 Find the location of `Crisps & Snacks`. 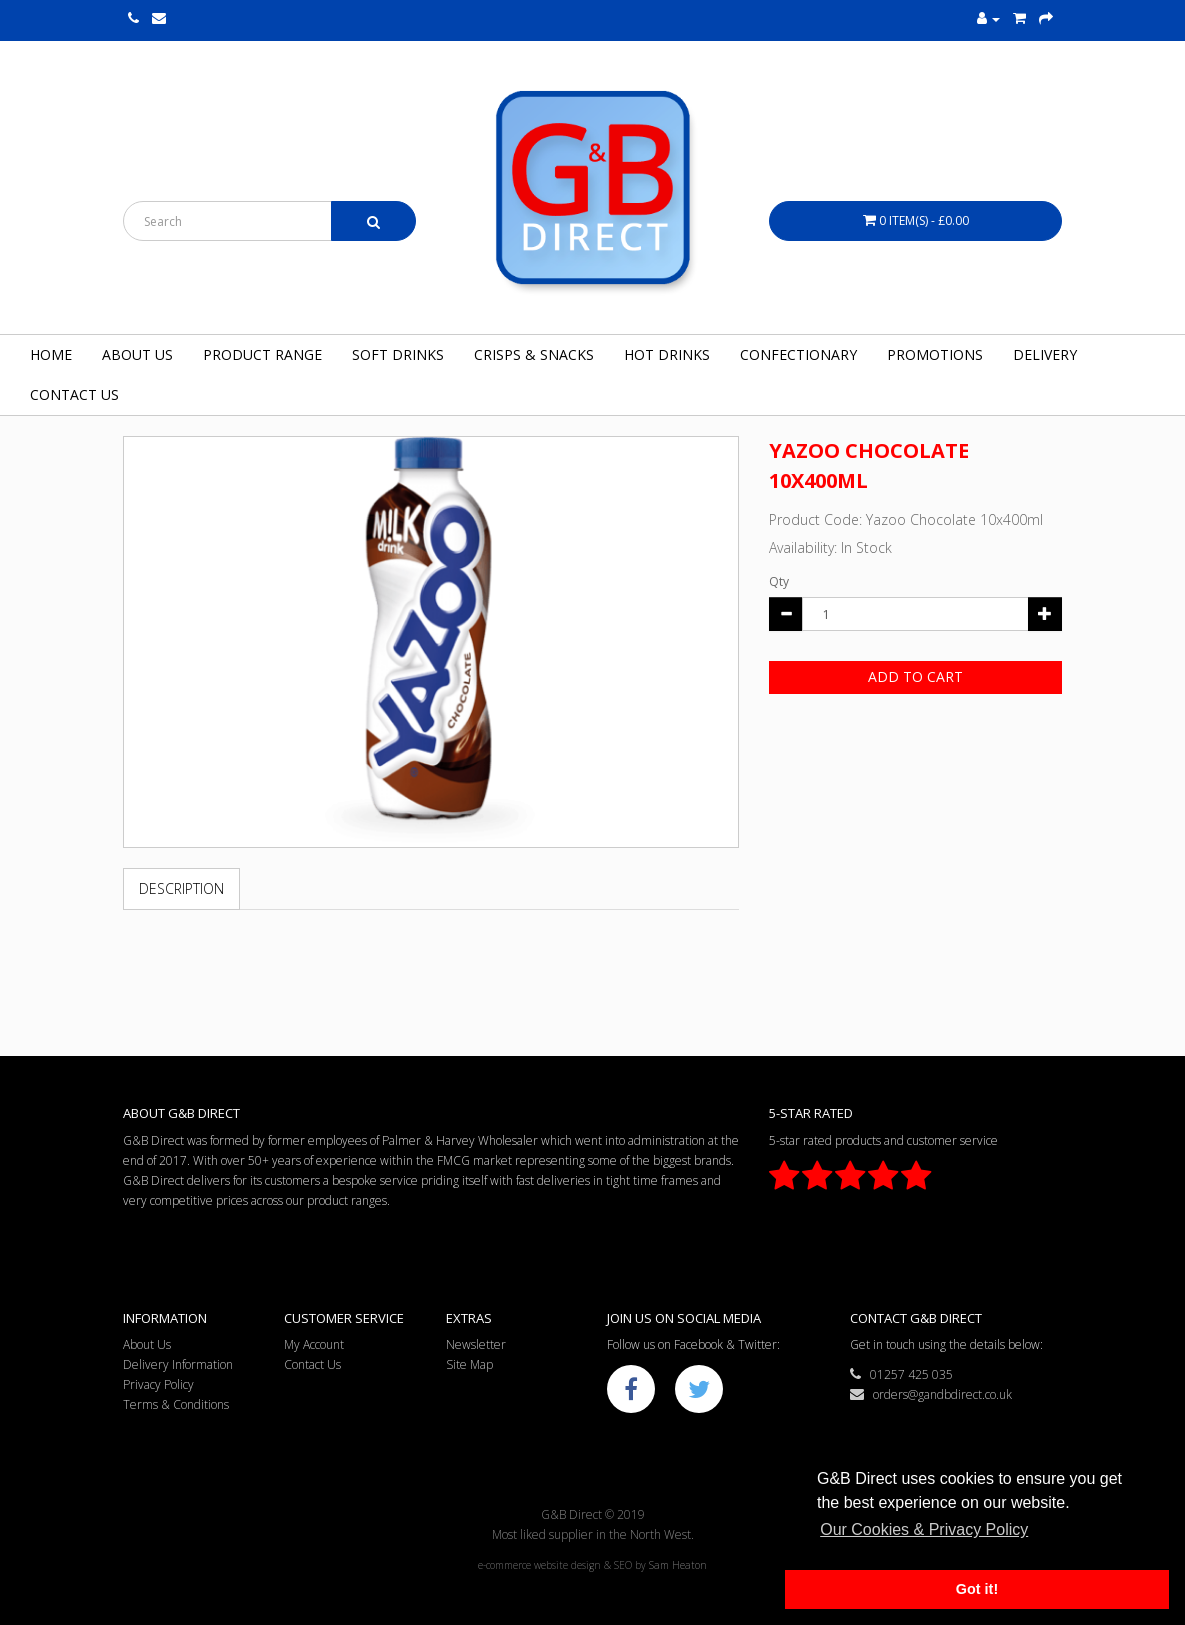

Crisps & Snacks is located at coordinates (534, 354).